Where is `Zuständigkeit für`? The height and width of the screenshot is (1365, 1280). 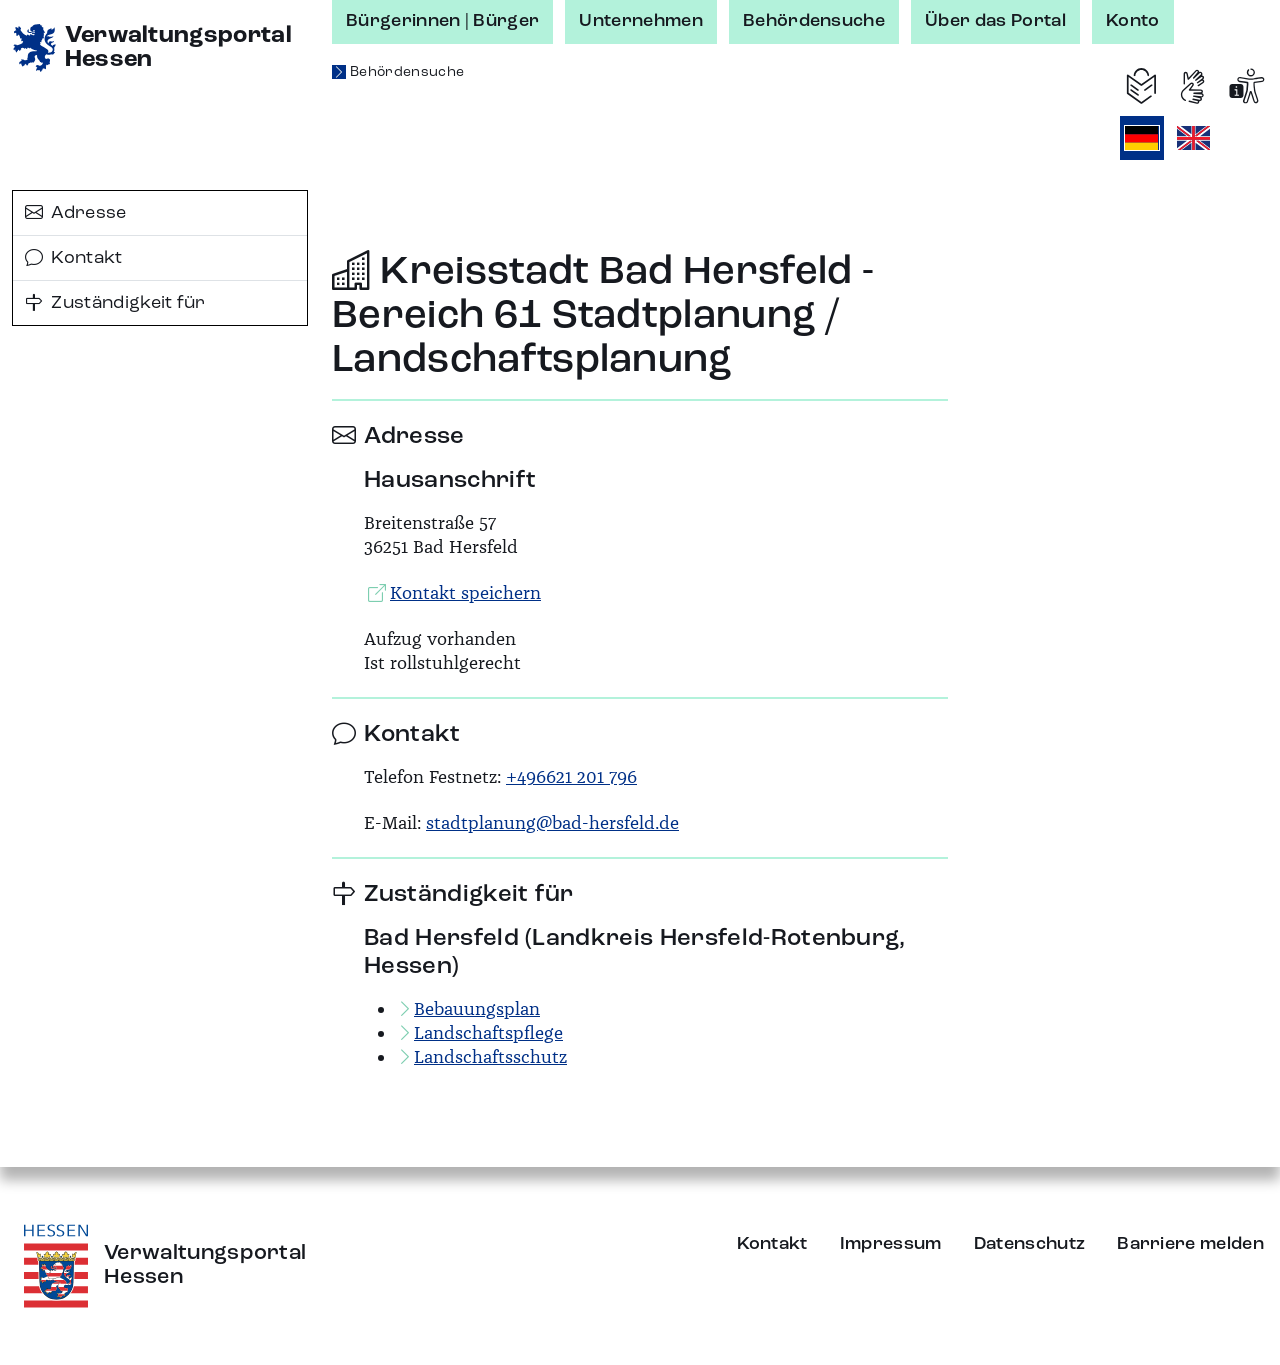
Zuständigkeit für is located at coordinates (115, 303).